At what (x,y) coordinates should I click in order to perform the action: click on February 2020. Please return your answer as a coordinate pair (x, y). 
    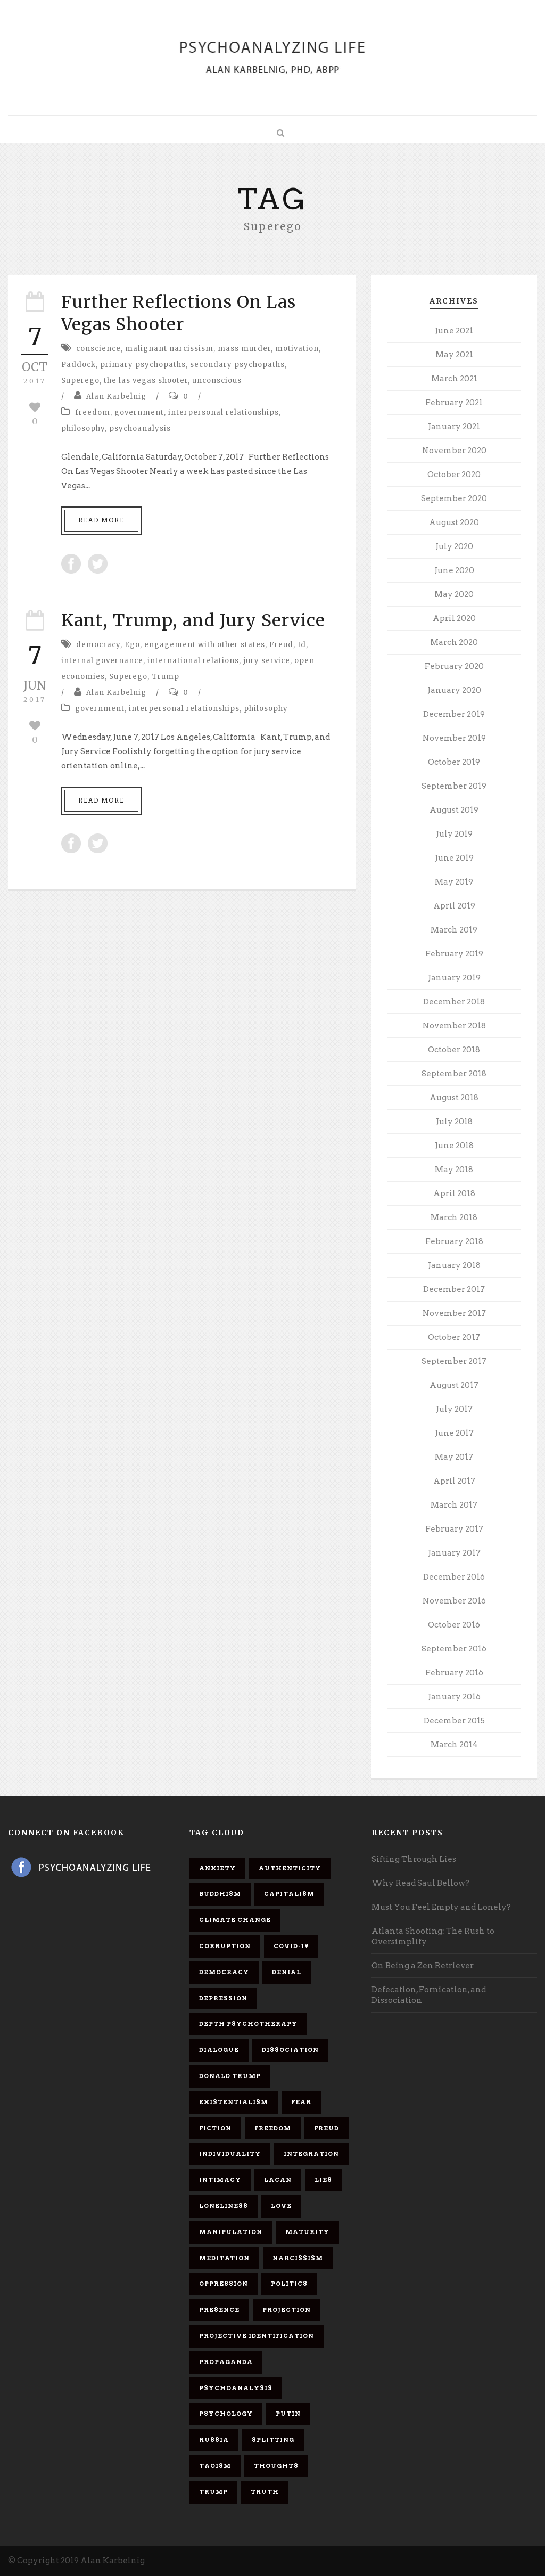
    Looking at the image, I should click on (454, 666).